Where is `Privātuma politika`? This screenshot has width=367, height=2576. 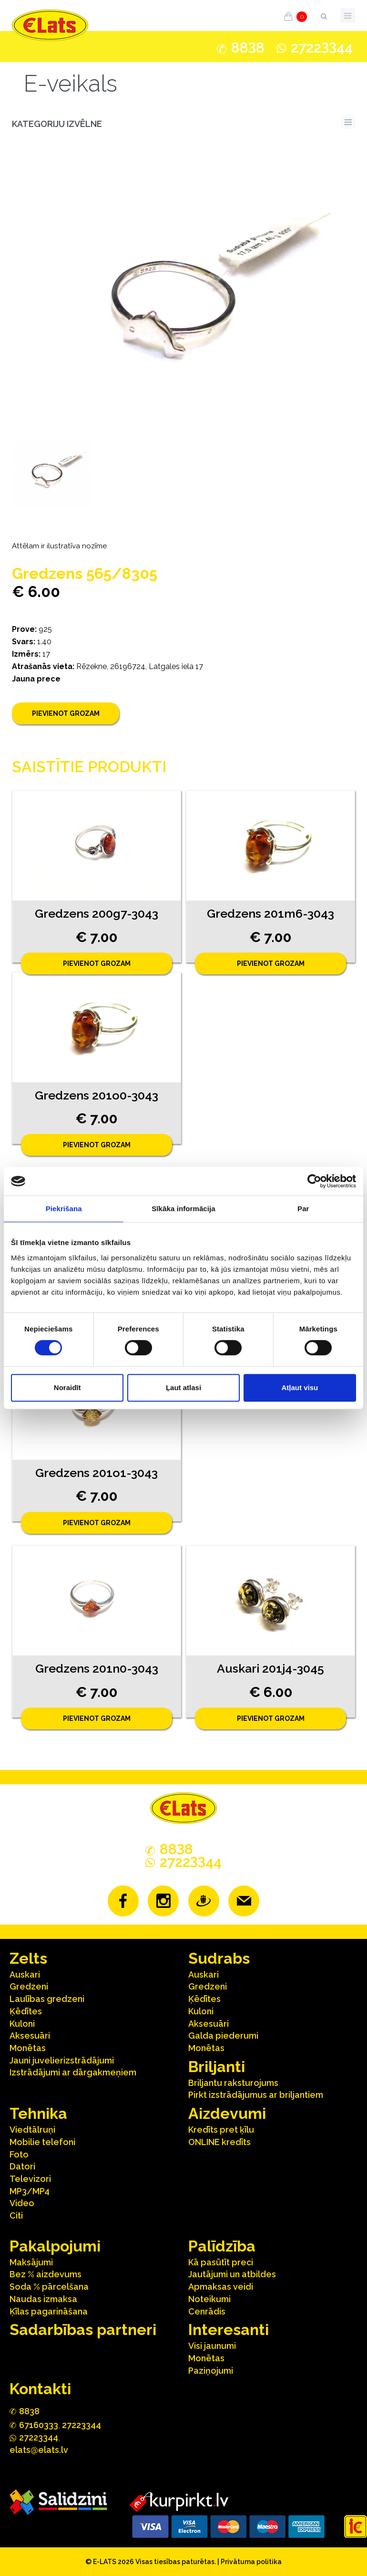
Privātuma politika is located at coordinates (251, 2562).